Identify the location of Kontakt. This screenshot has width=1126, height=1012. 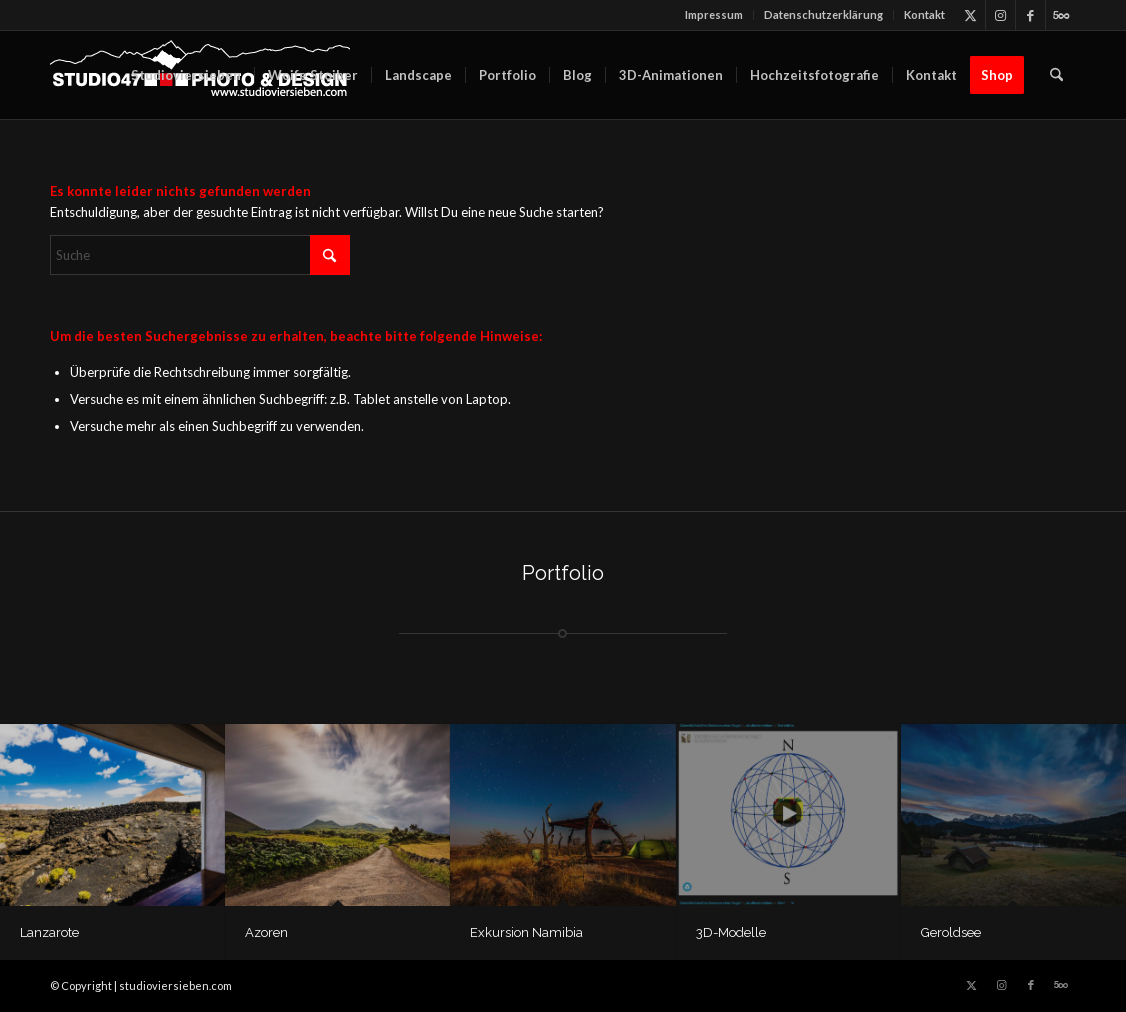
(924, 14).